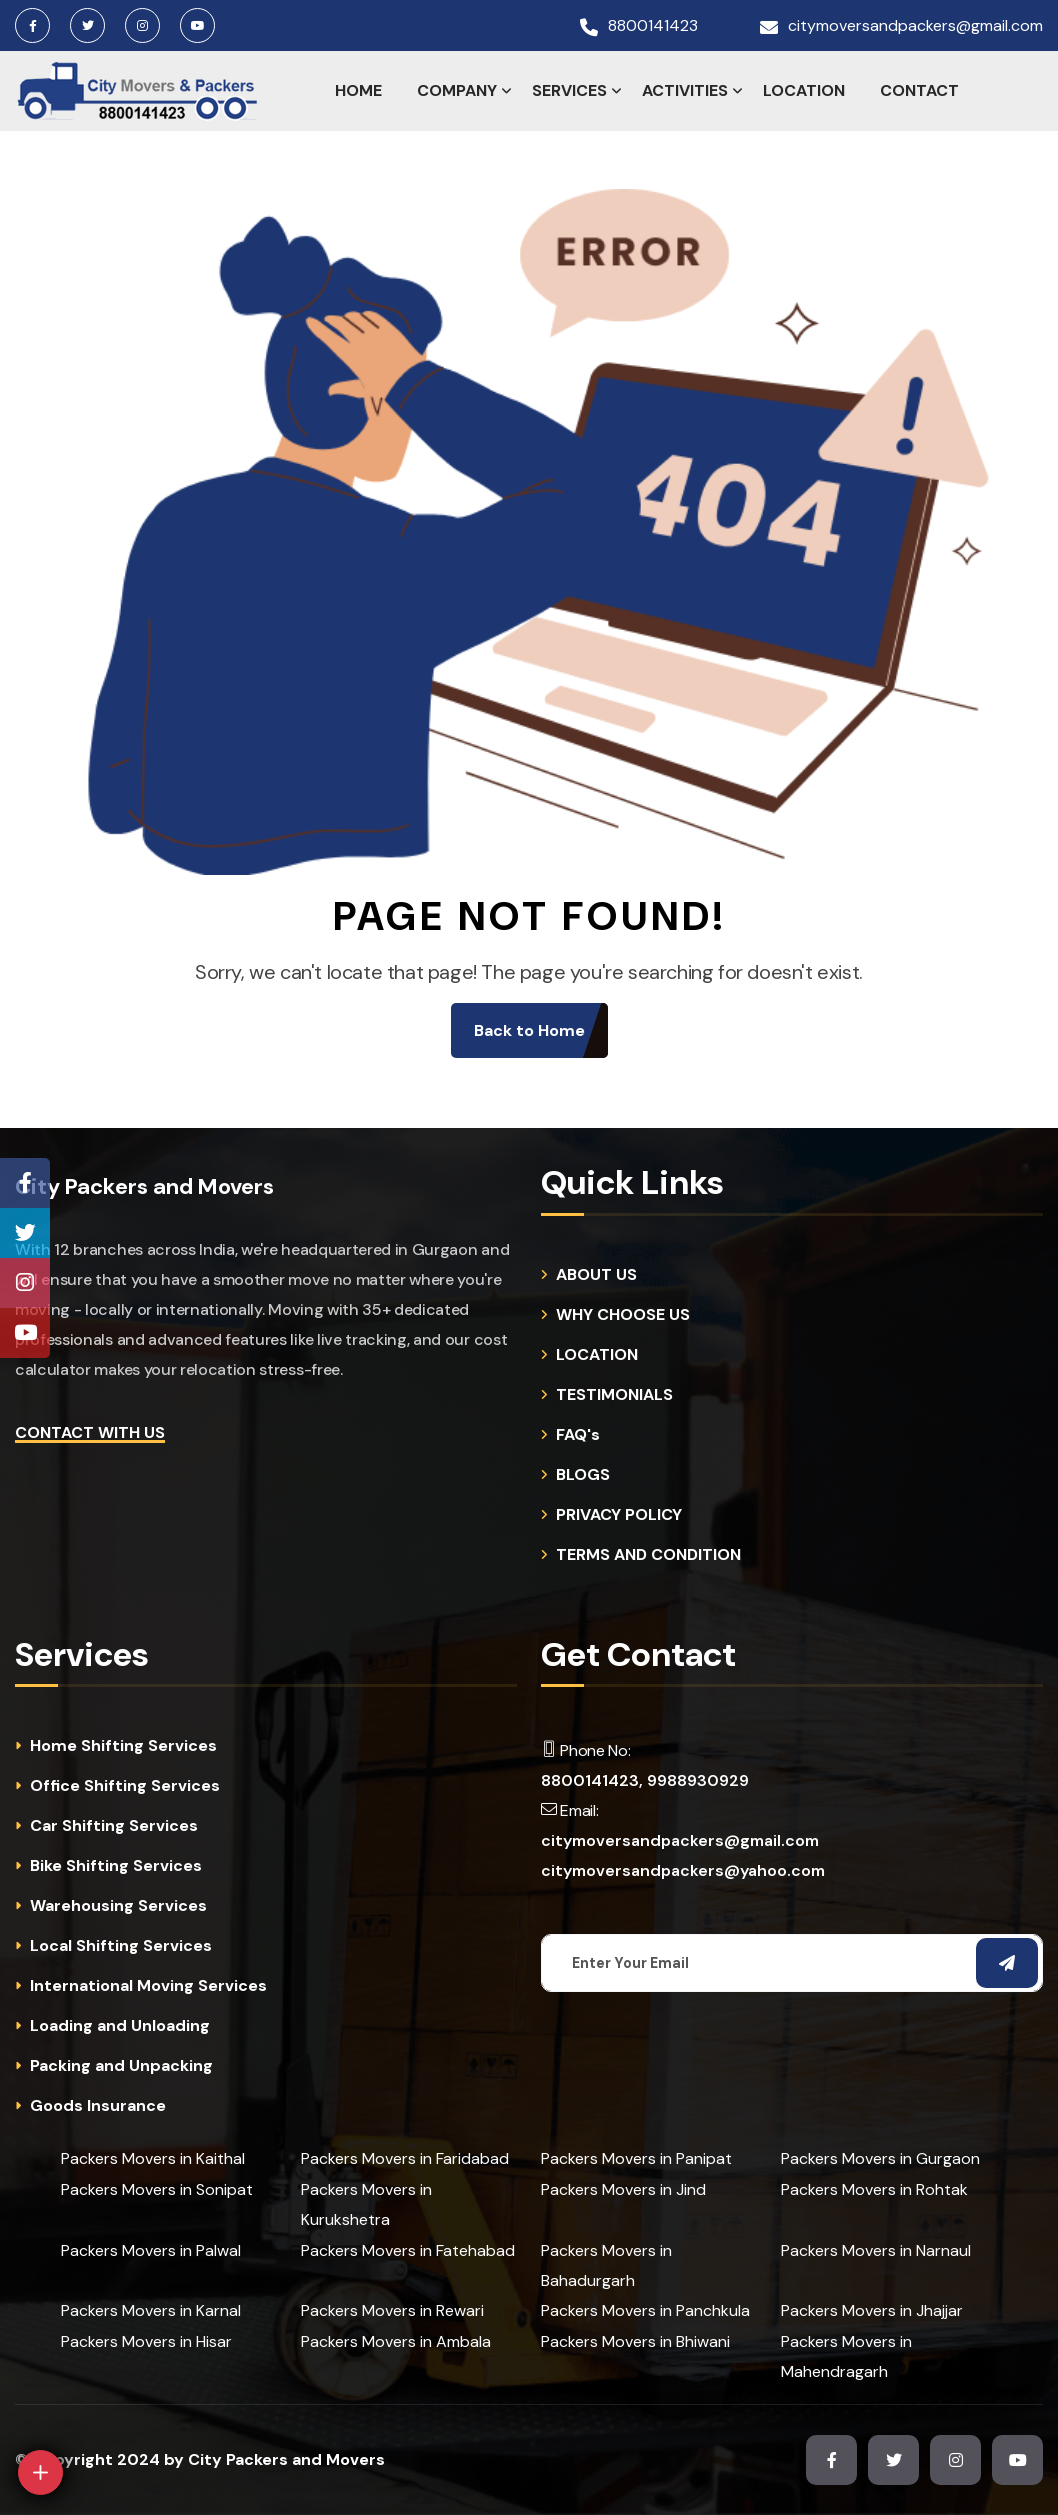 This screenshot has height=2515, width=1058. What do you see at coordinates (114, 1826) in the screenshot?
I see `Car Shifting Services` at bounding box center [114, 1826].